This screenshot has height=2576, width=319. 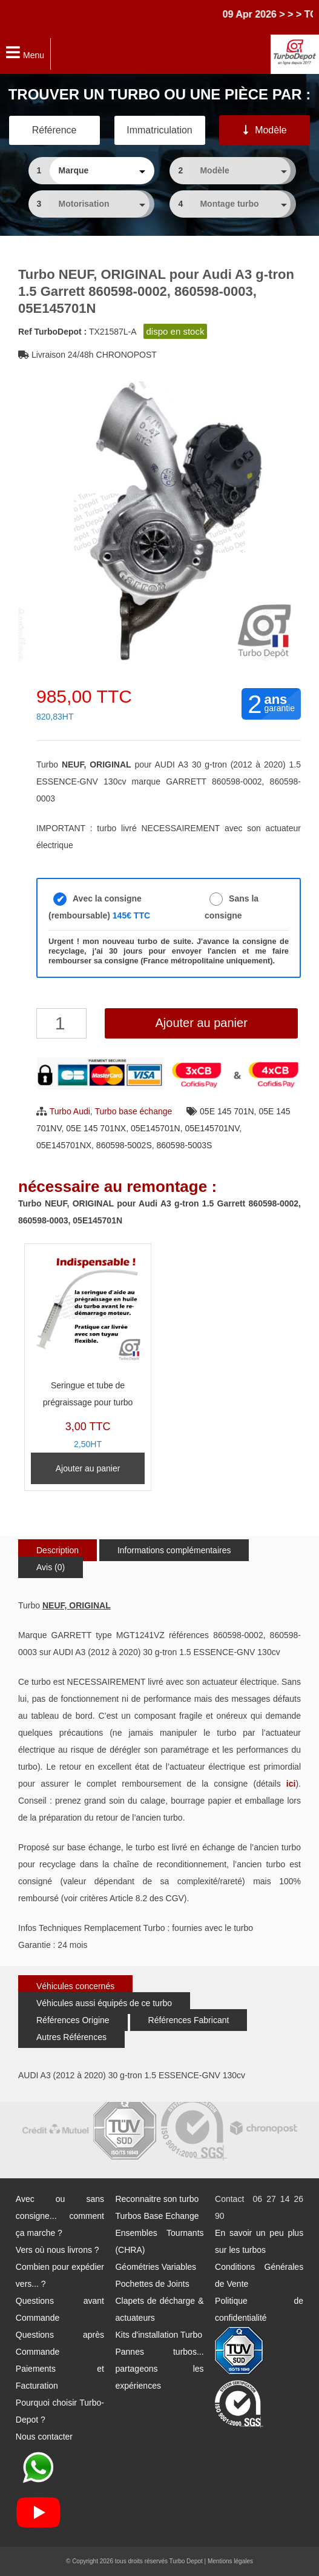 I want to click on Turbos Base Echange, so click(x=157, y=2216).